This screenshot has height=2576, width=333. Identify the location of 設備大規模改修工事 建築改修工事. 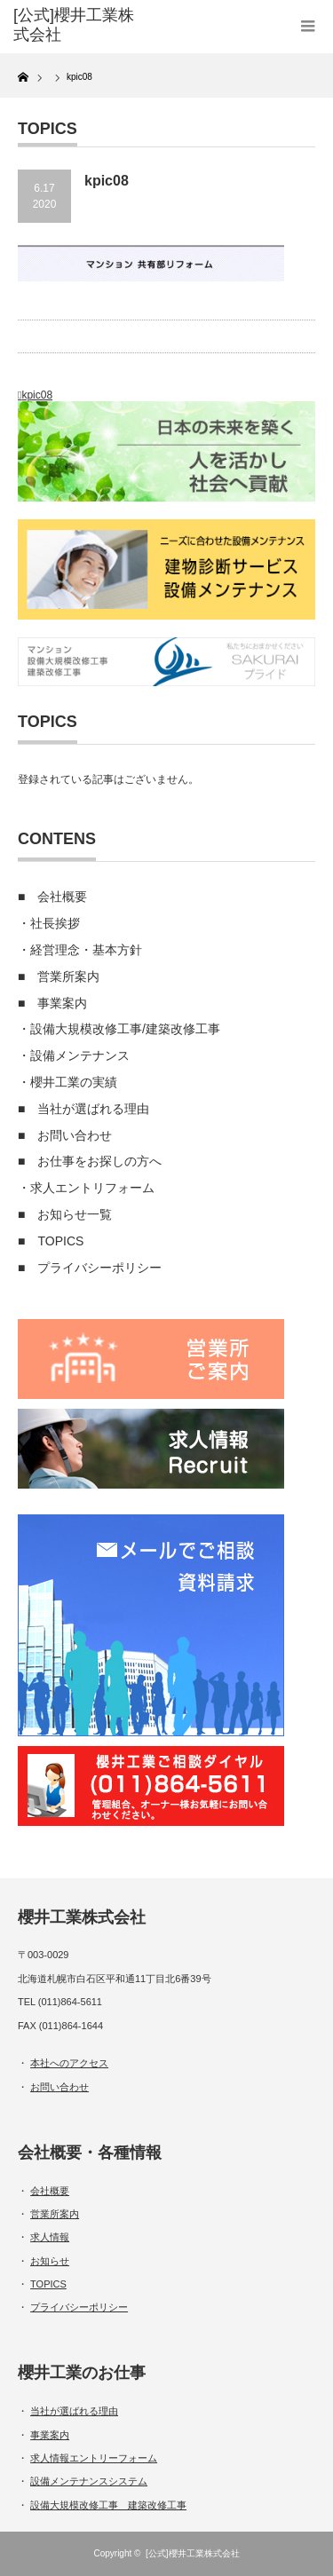
(108, 2505).